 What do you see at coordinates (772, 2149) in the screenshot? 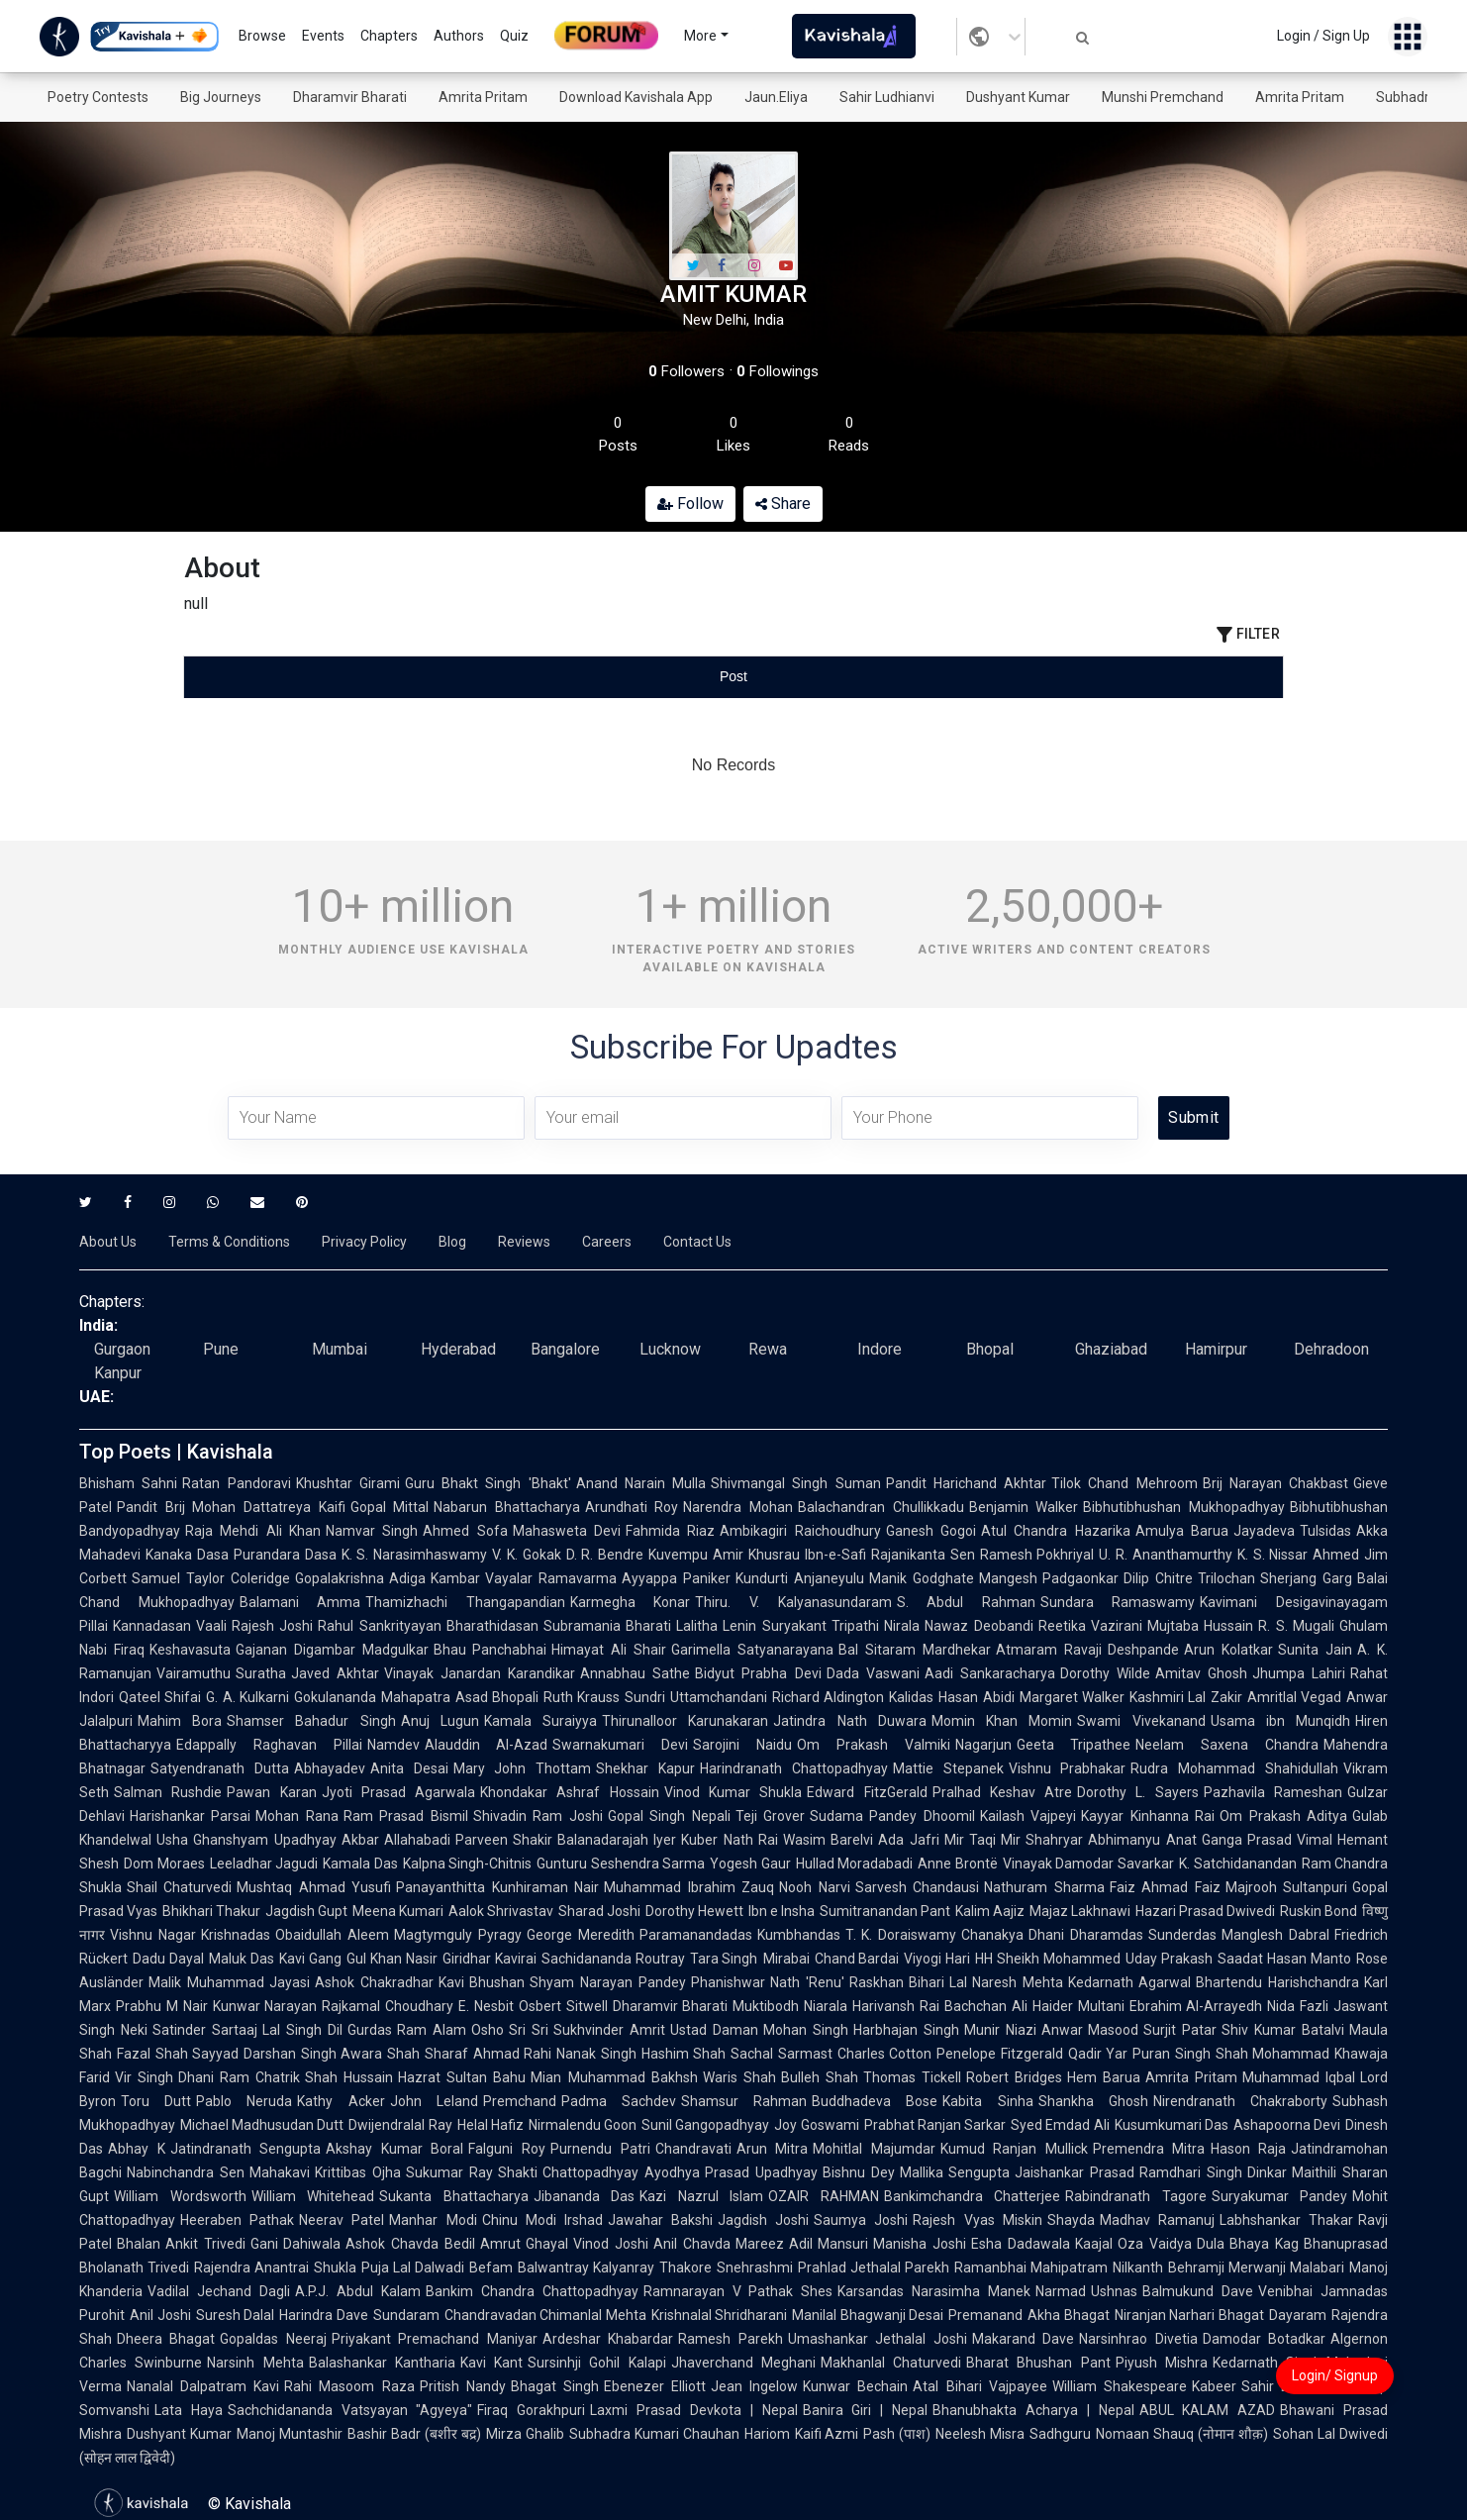
I see `Arun Mitra` at bounding box center [772, 2149].